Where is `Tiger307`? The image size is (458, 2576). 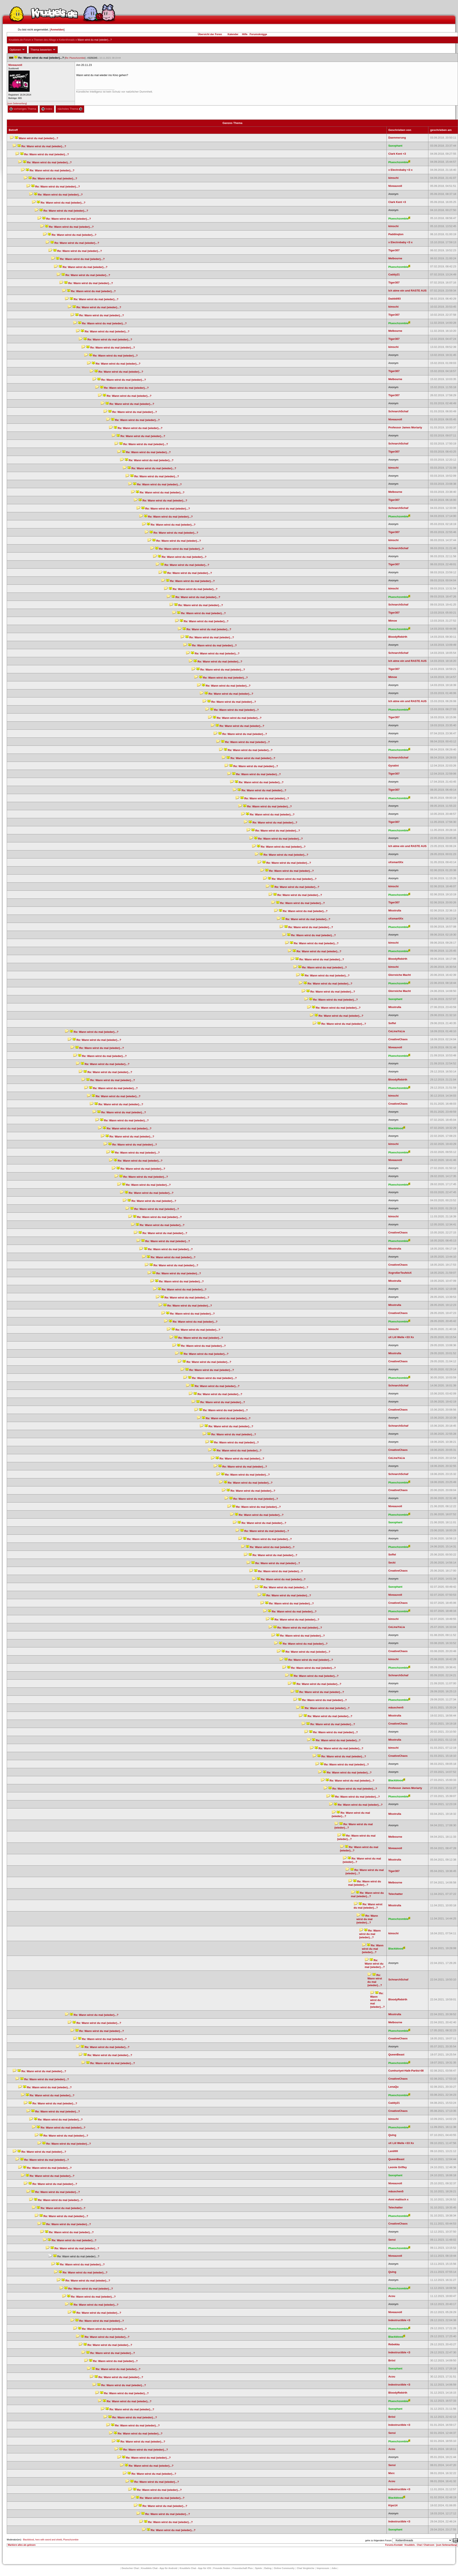 Tiger307 is located at coordinates (394, 250).